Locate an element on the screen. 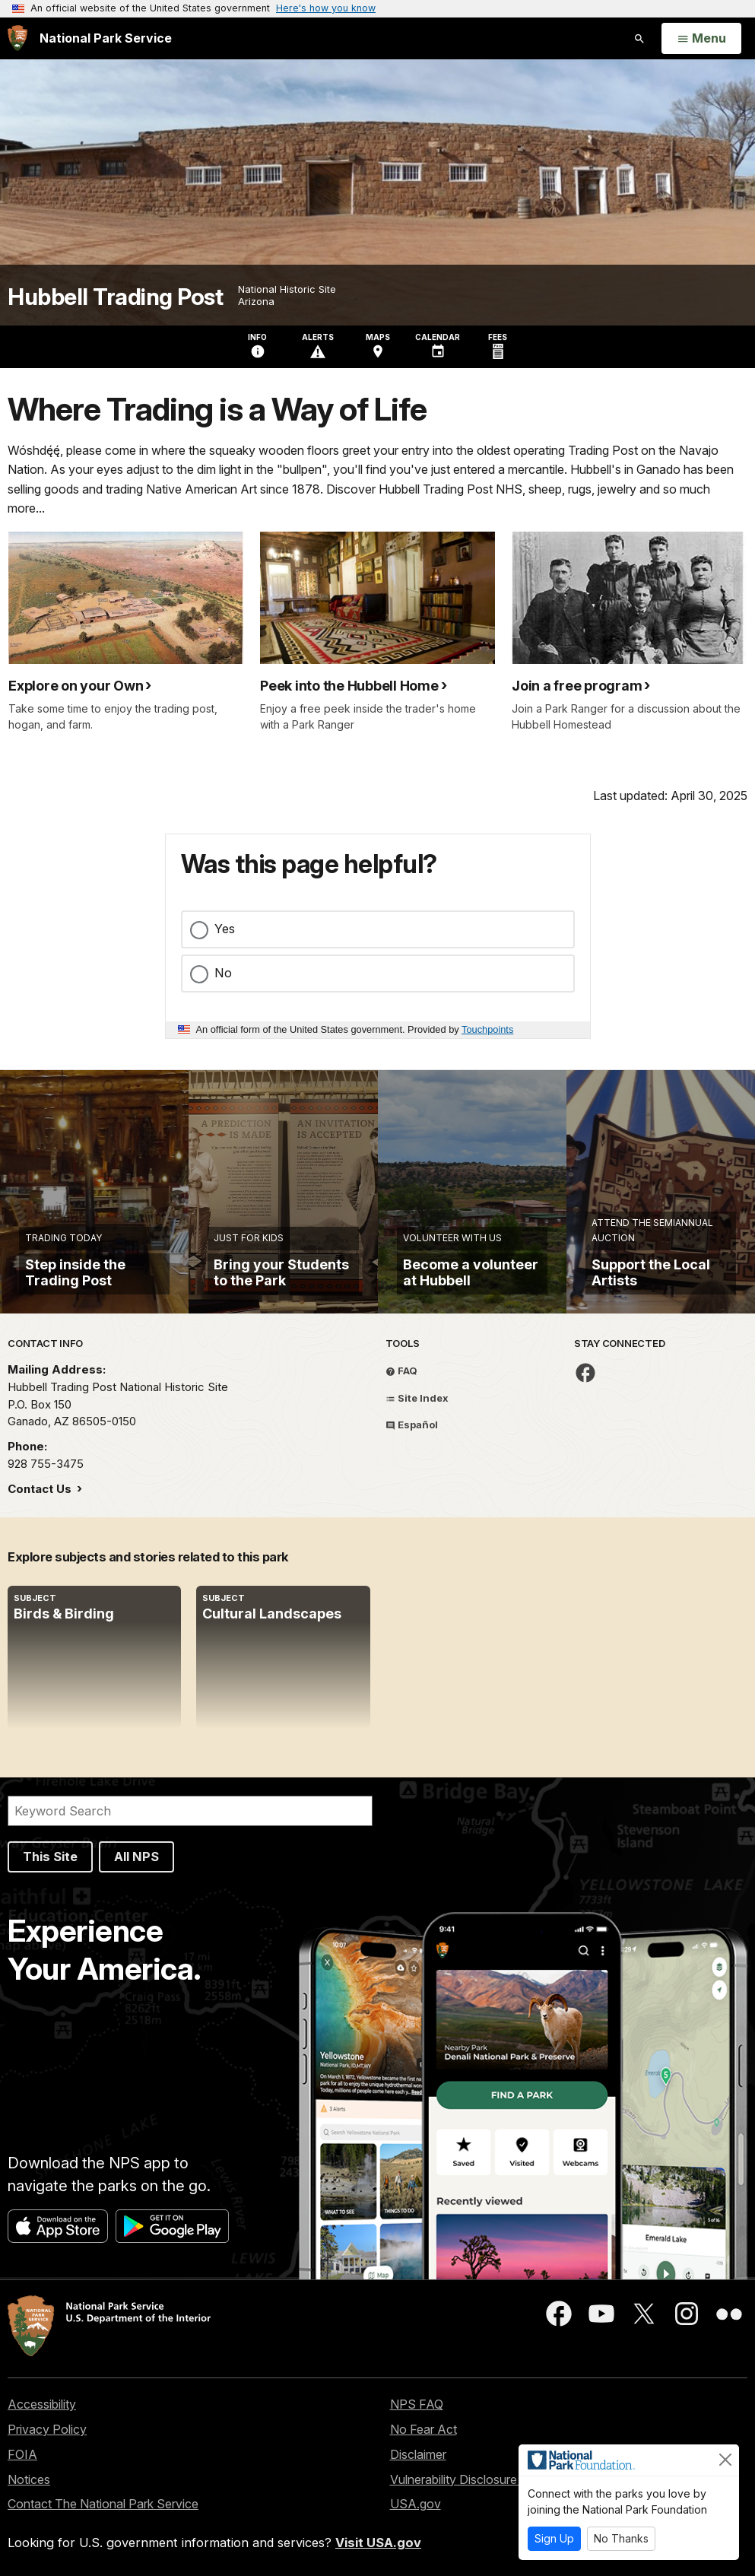 This screenshot has height=2576, width=755. [Open Menu] is located at coordinates (701, 39).